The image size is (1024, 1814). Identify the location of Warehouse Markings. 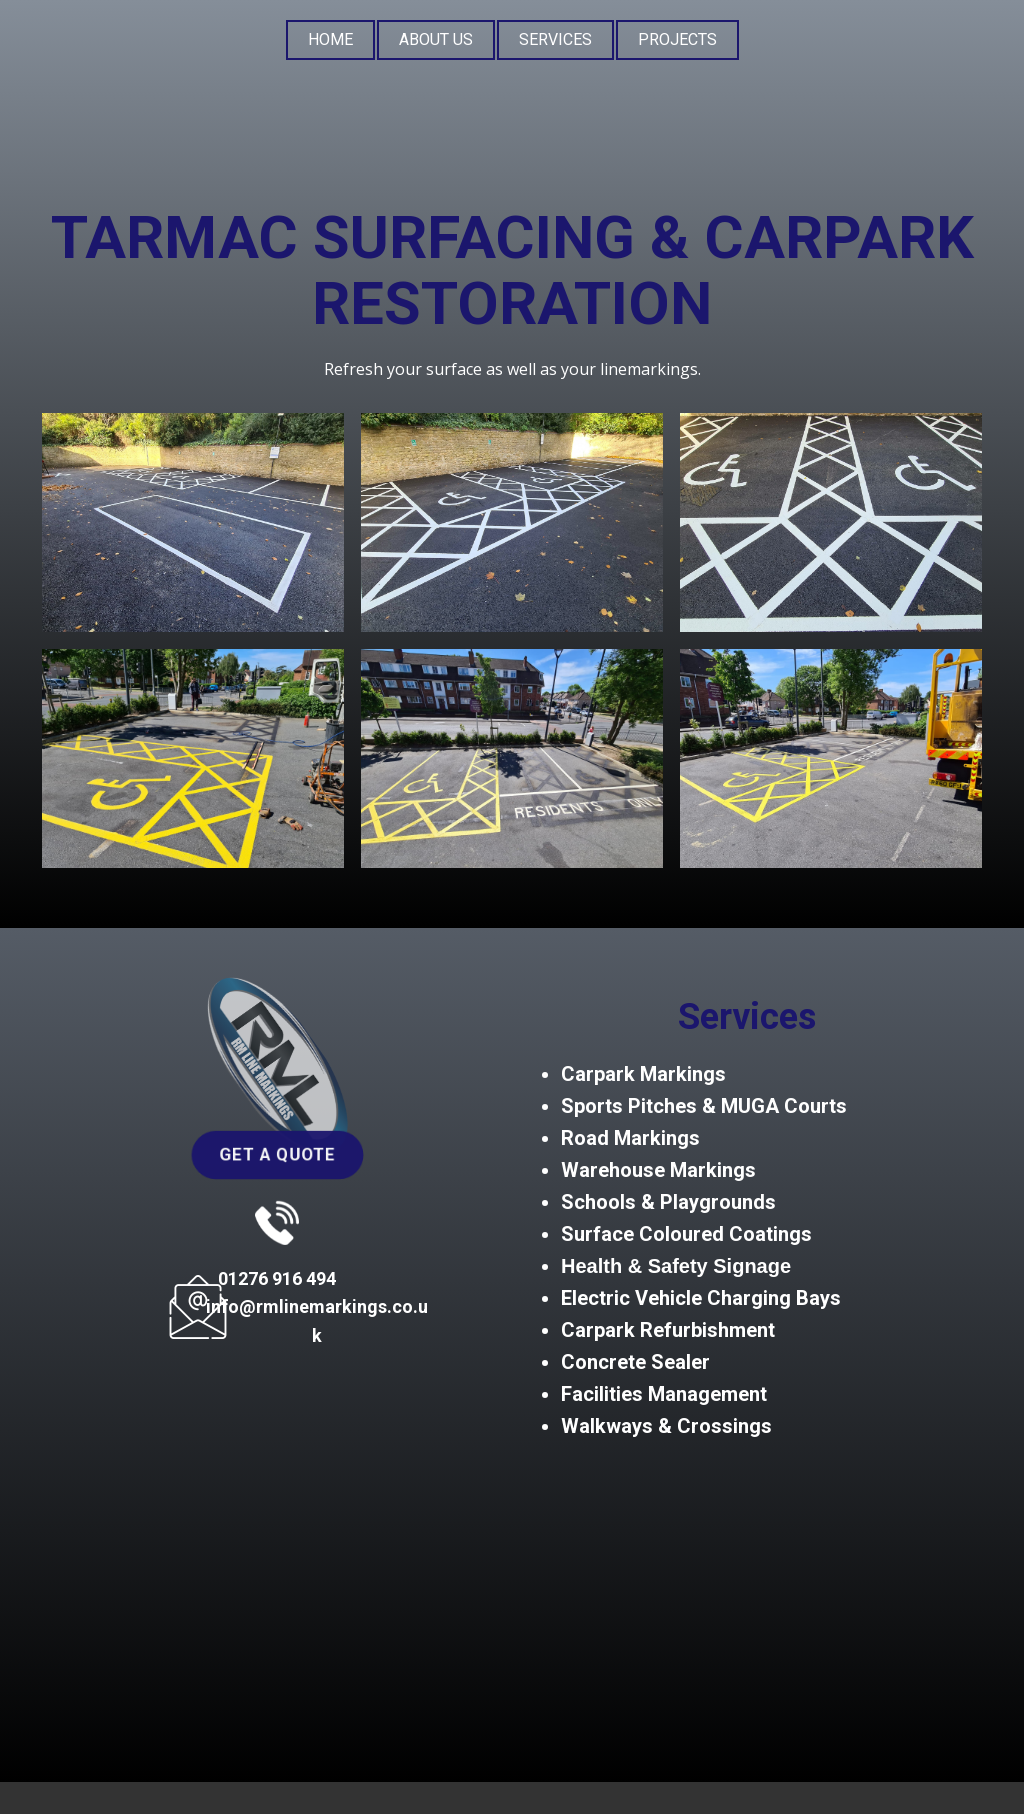
(658, 1170).